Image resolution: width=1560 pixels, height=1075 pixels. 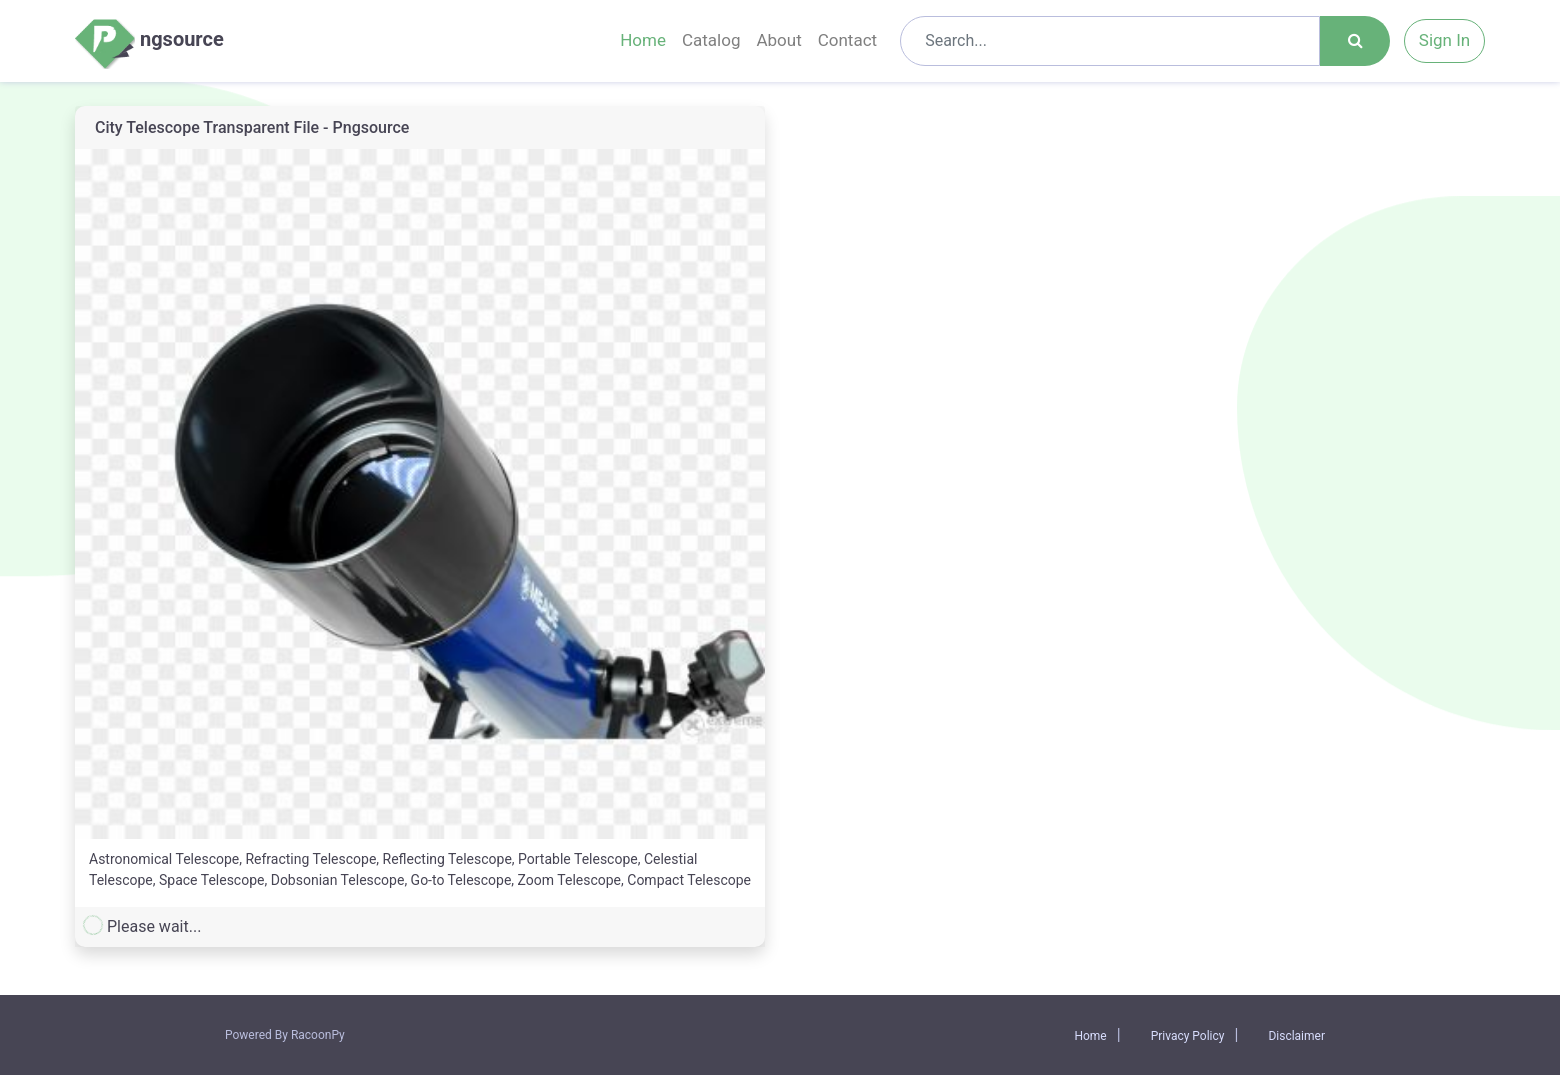 What do you see at coordinates (778, 40) in the screenshot?
I see `About` at bounding box center [778, 40].